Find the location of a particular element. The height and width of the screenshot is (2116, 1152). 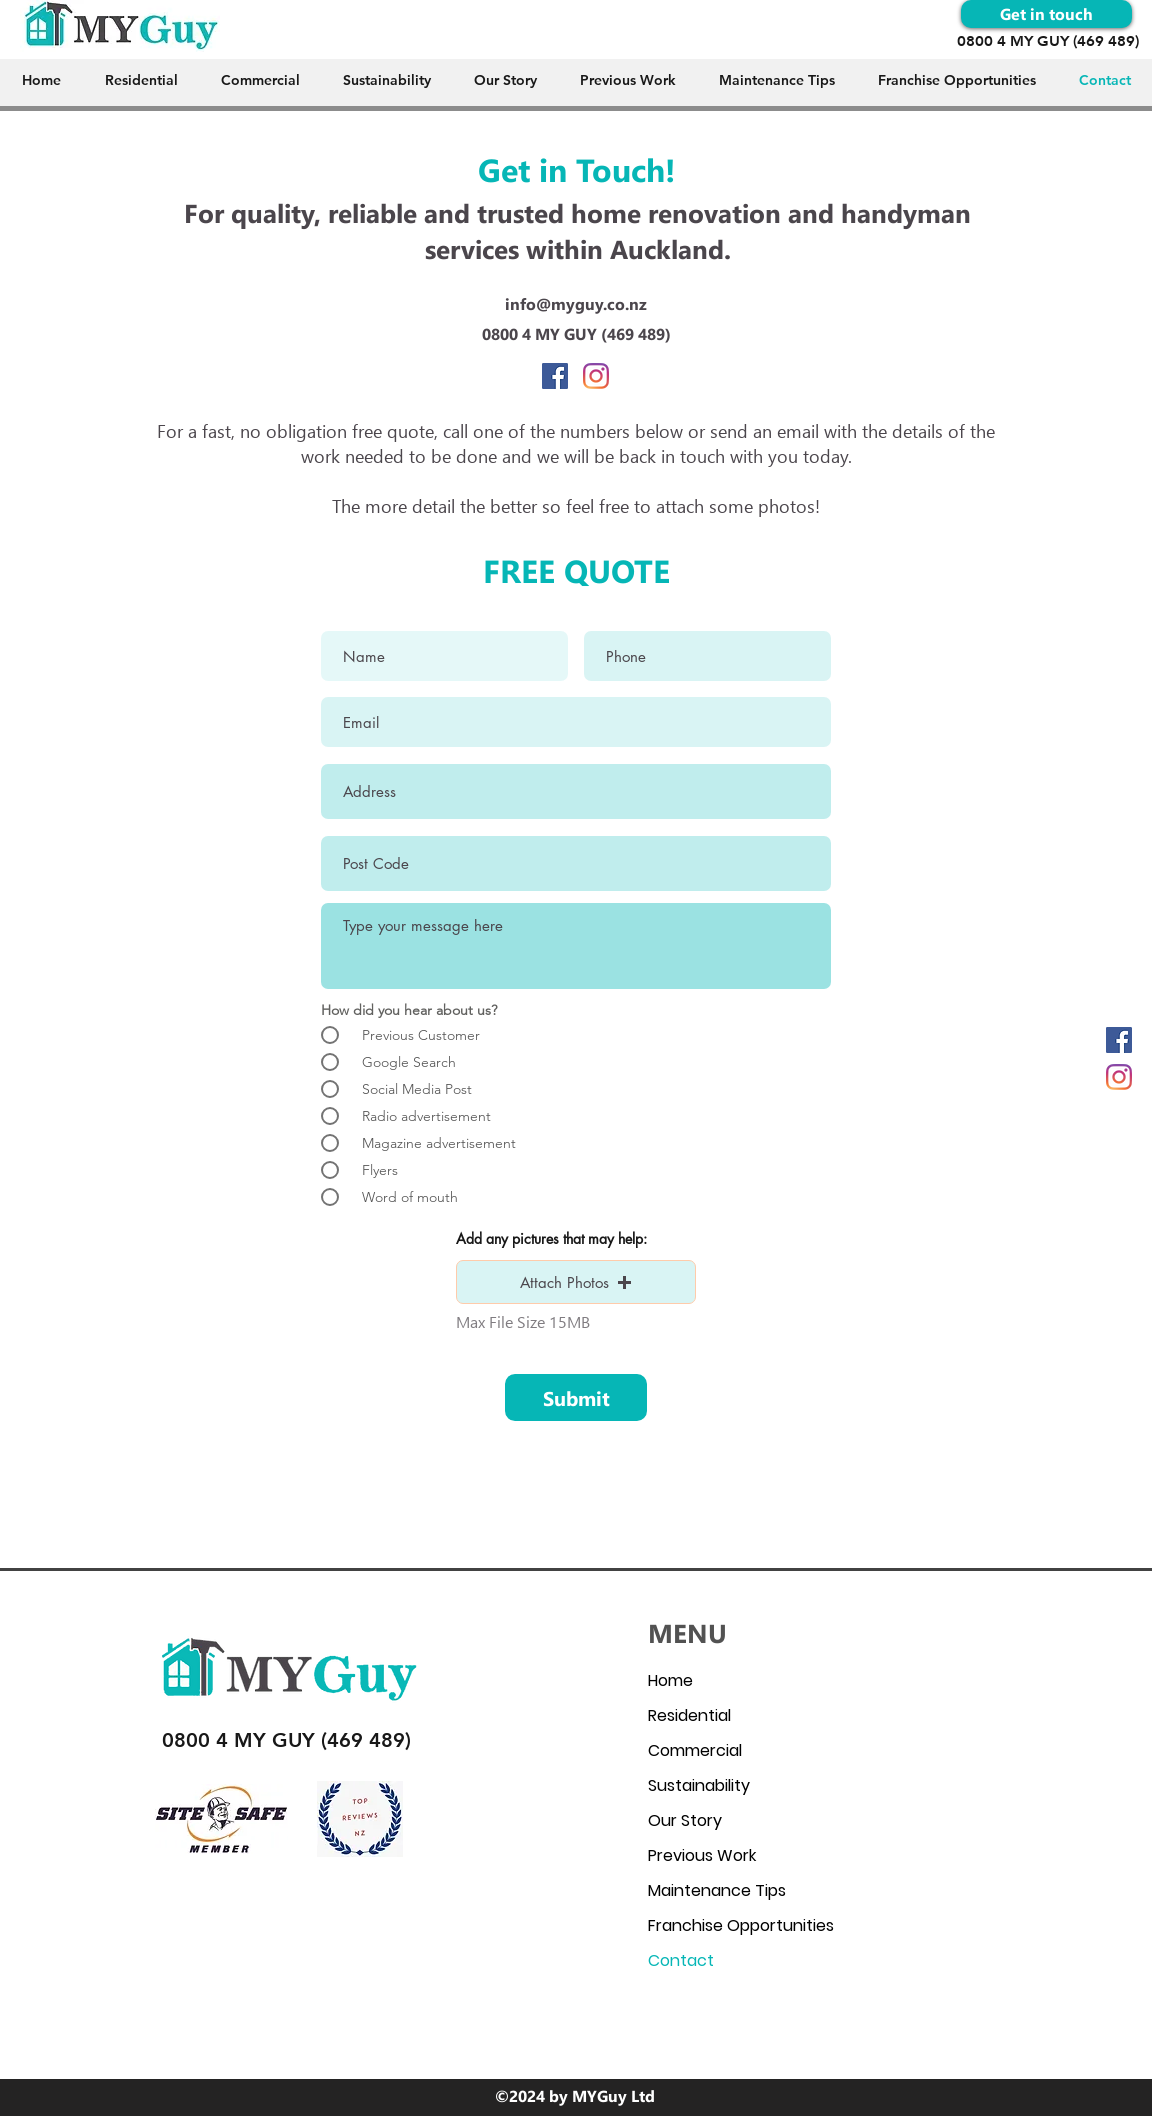

Commercial is located at coordinates (695, 1750).